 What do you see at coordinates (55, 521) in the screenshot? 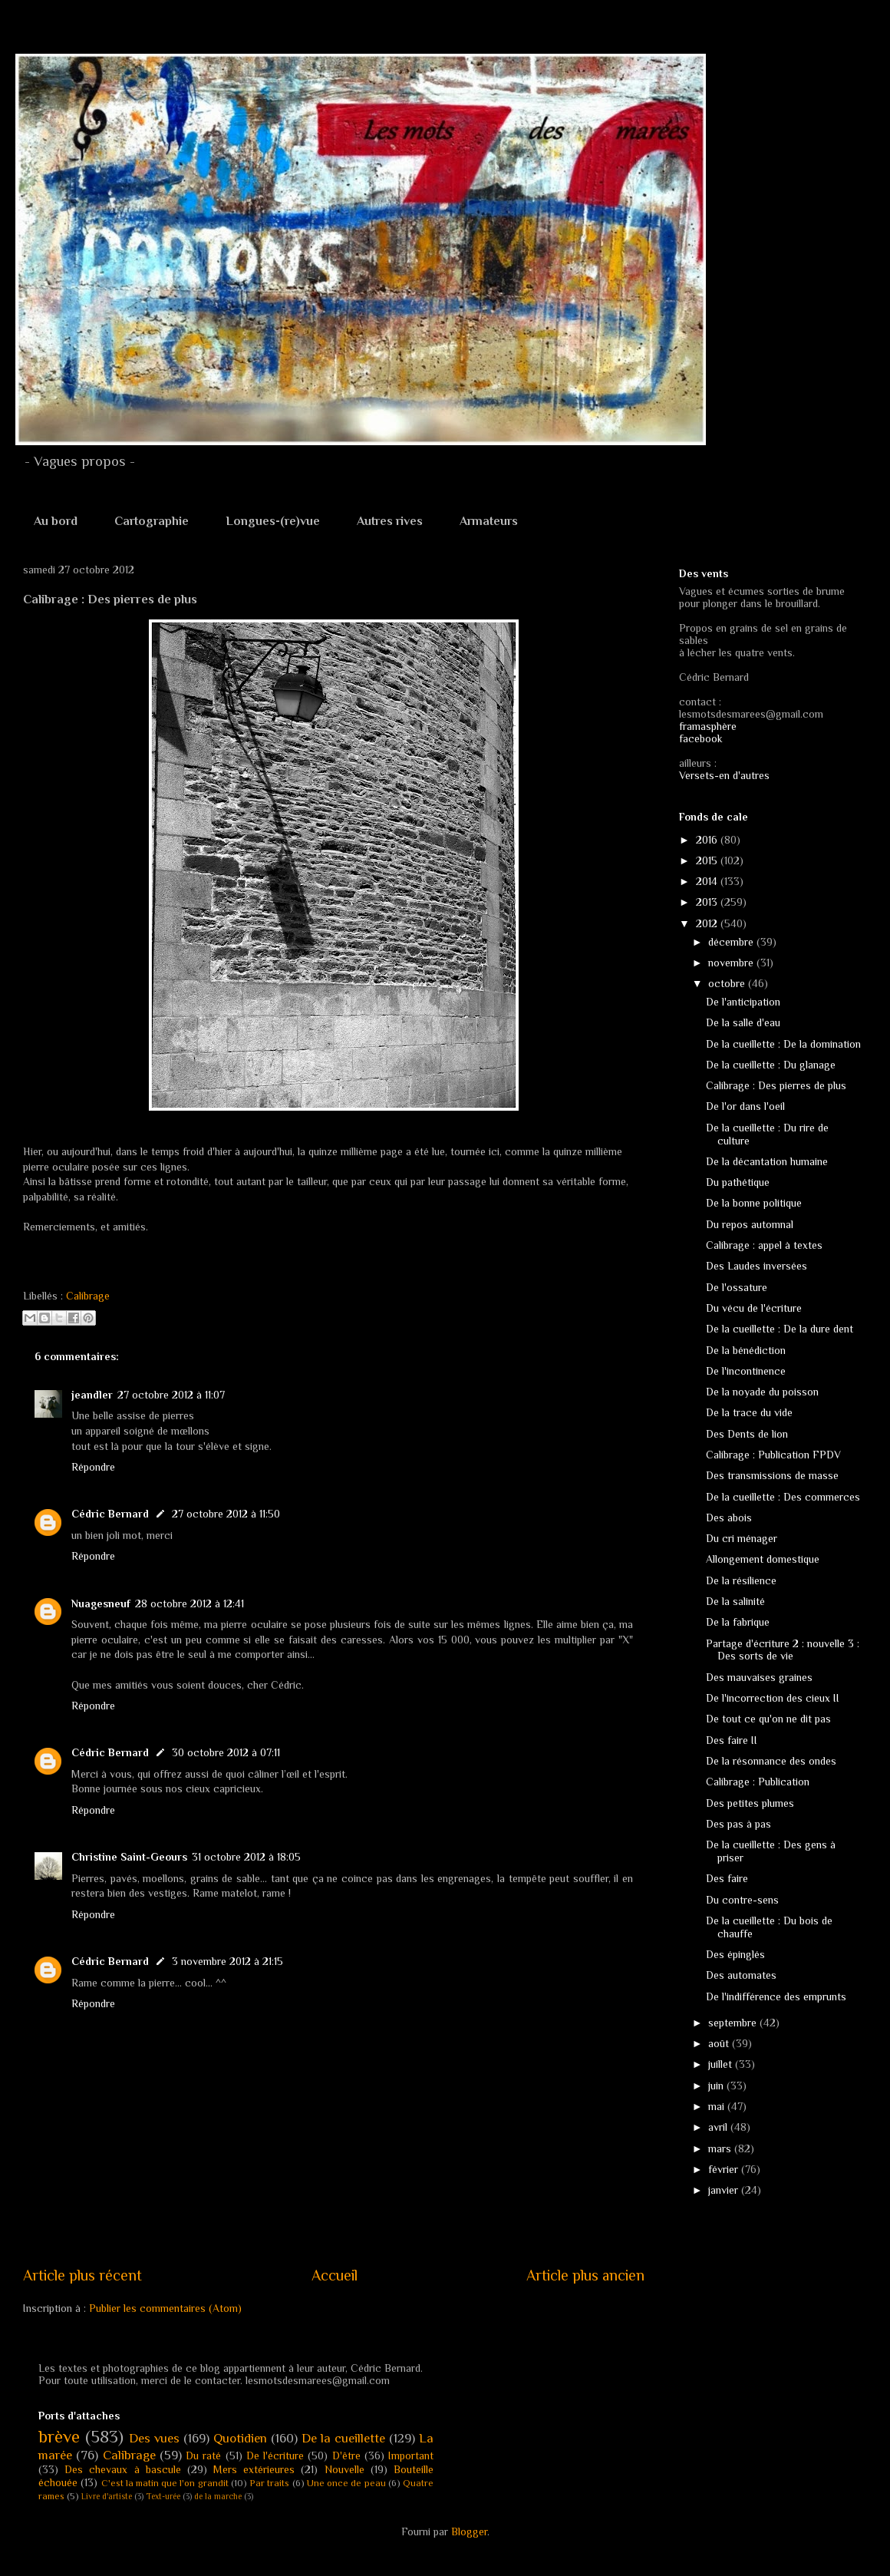
I see `Au bord` at bounding box center [55, 521].